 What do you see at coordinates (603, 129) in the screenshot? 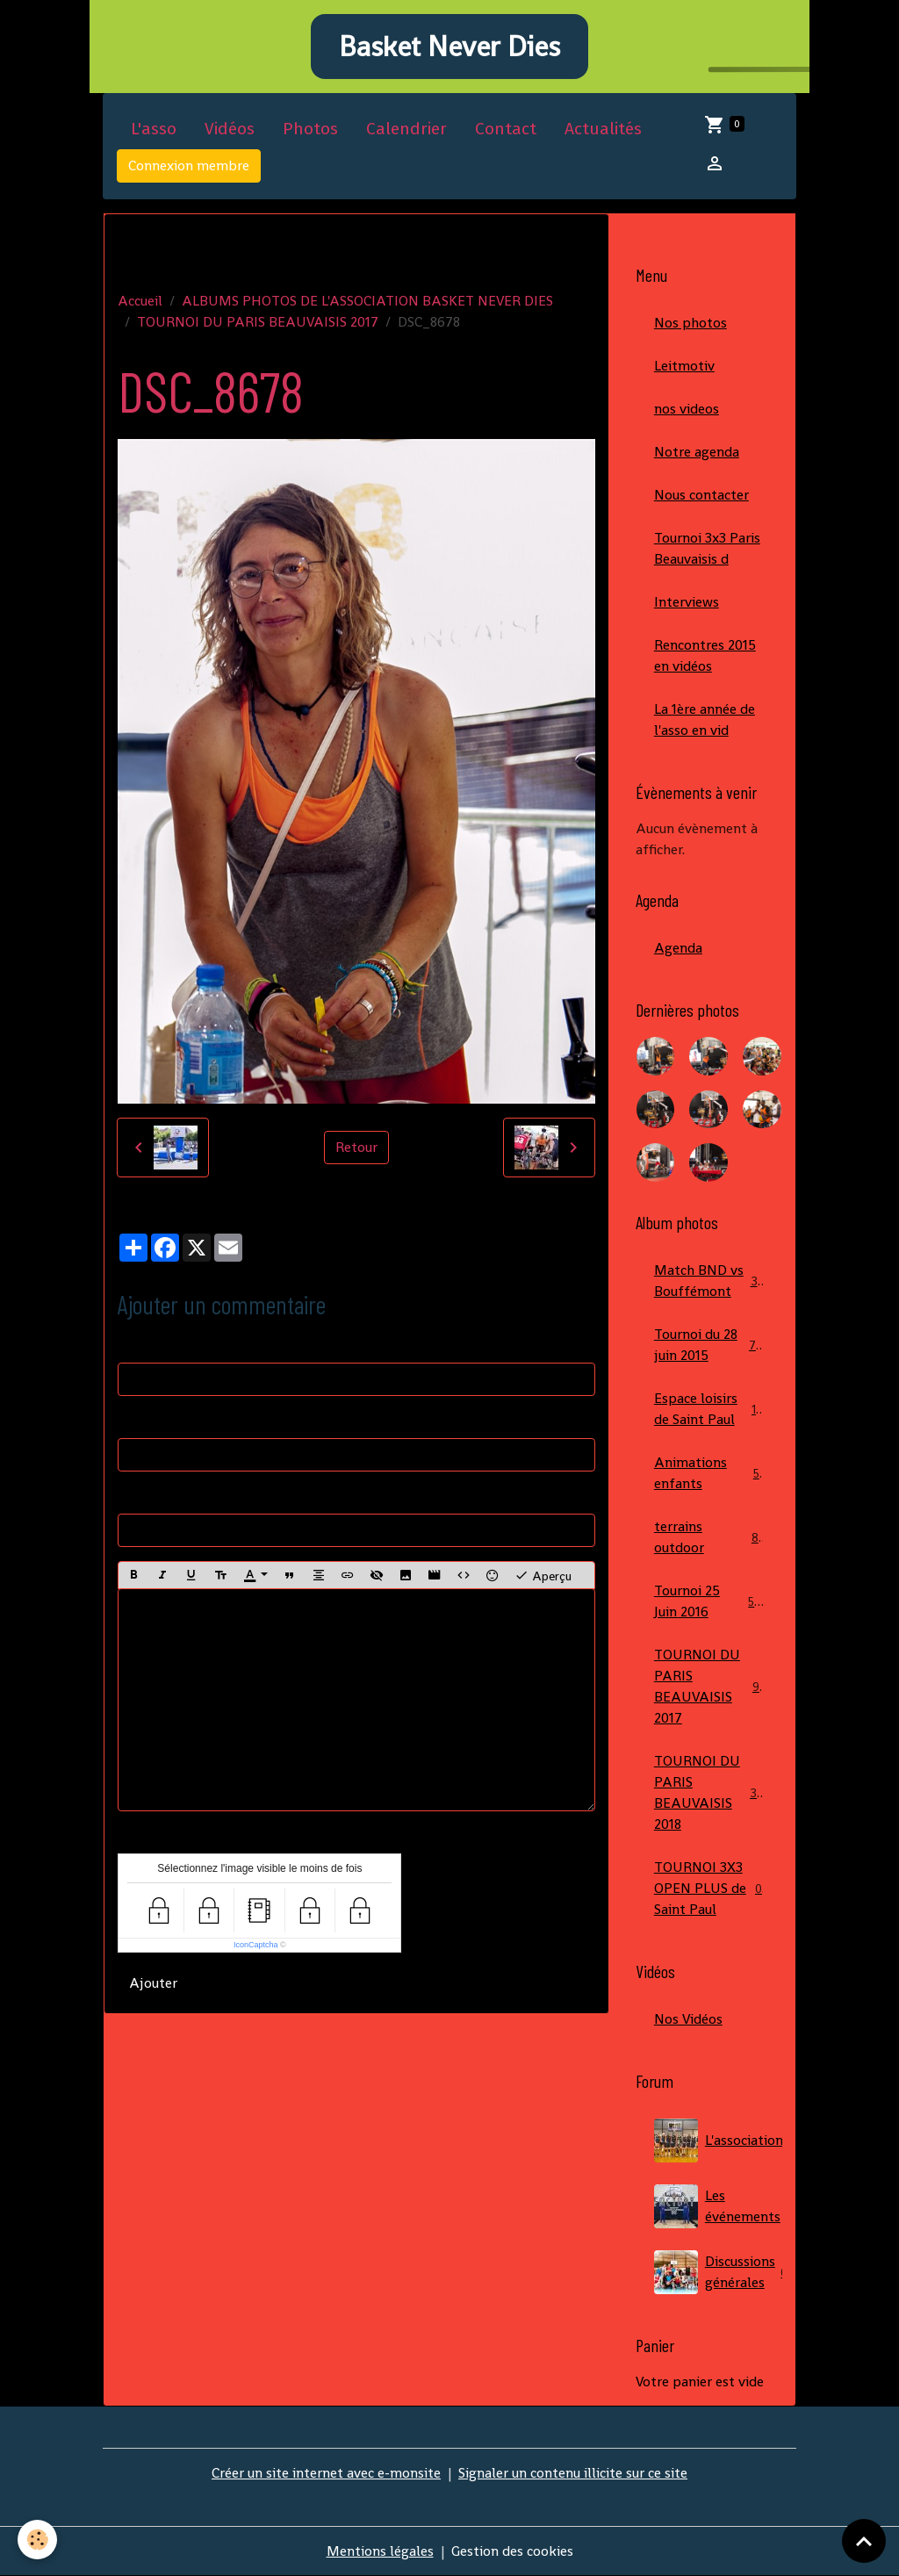
I see `Actualités` at bounding box center [603, 129].